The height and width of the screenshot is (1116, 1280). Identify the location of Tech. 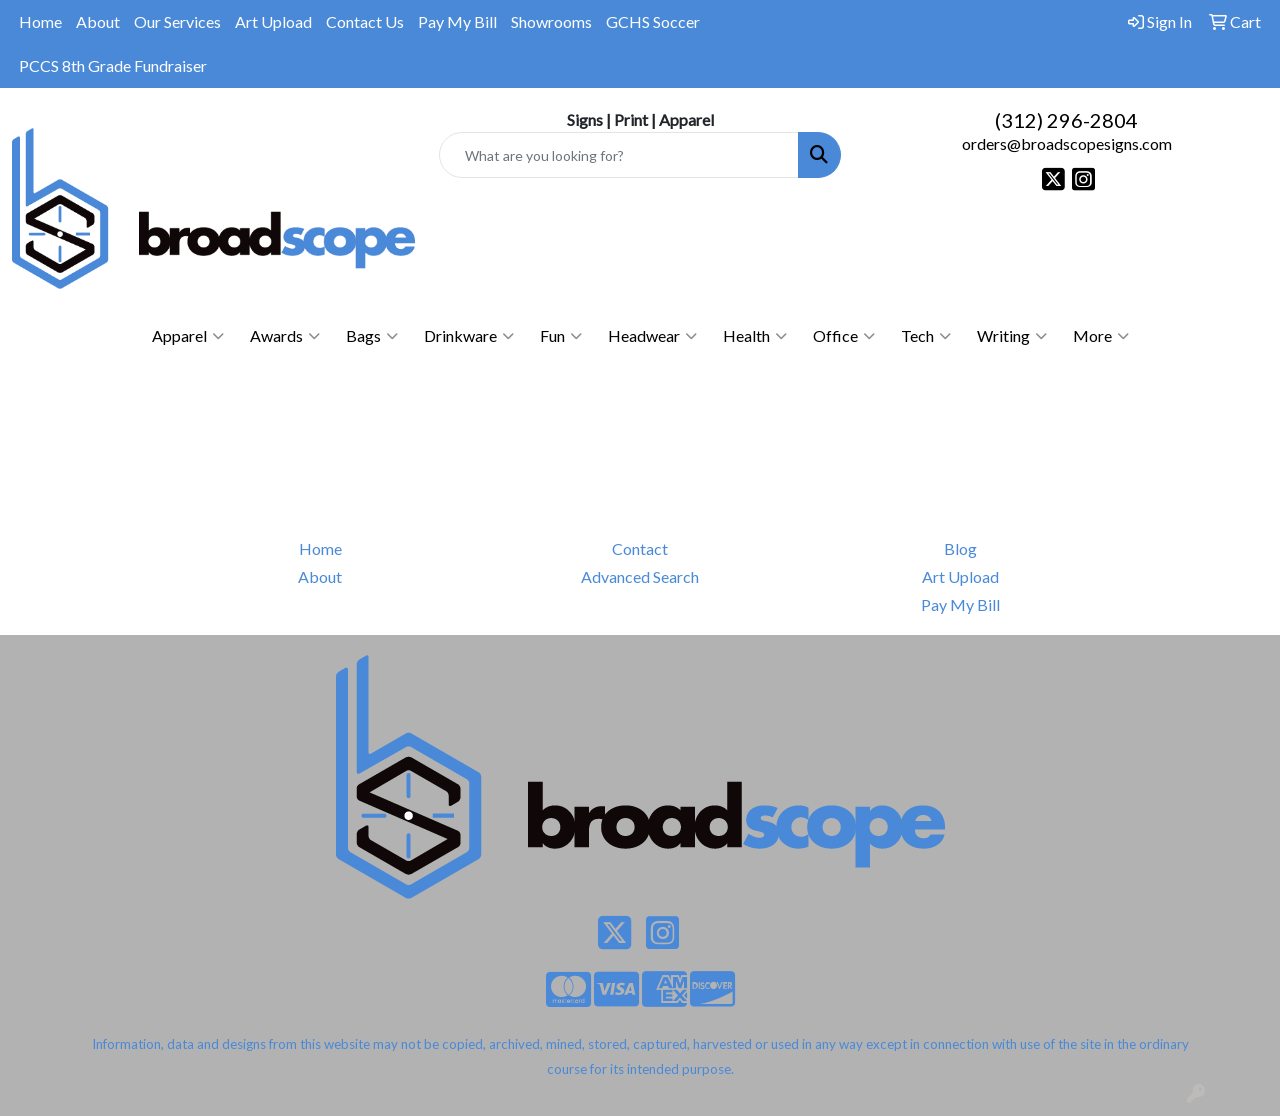
(926, 336).